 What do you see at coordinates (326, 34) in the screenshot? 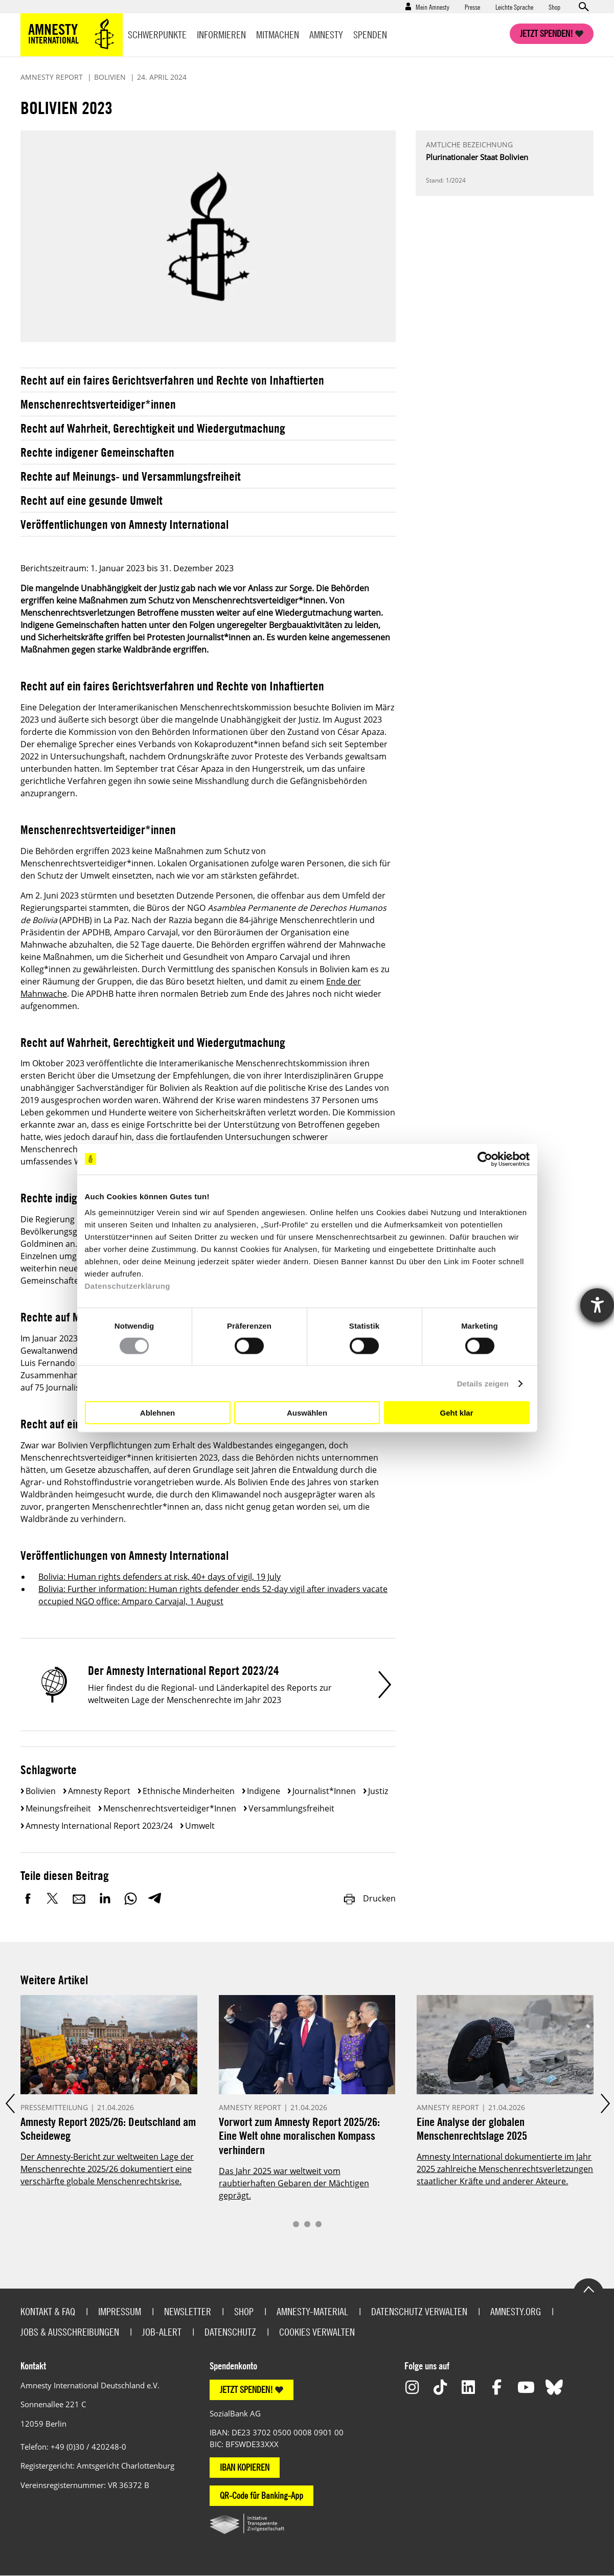
I see `Amnesty` at bounding box center [326, 34].